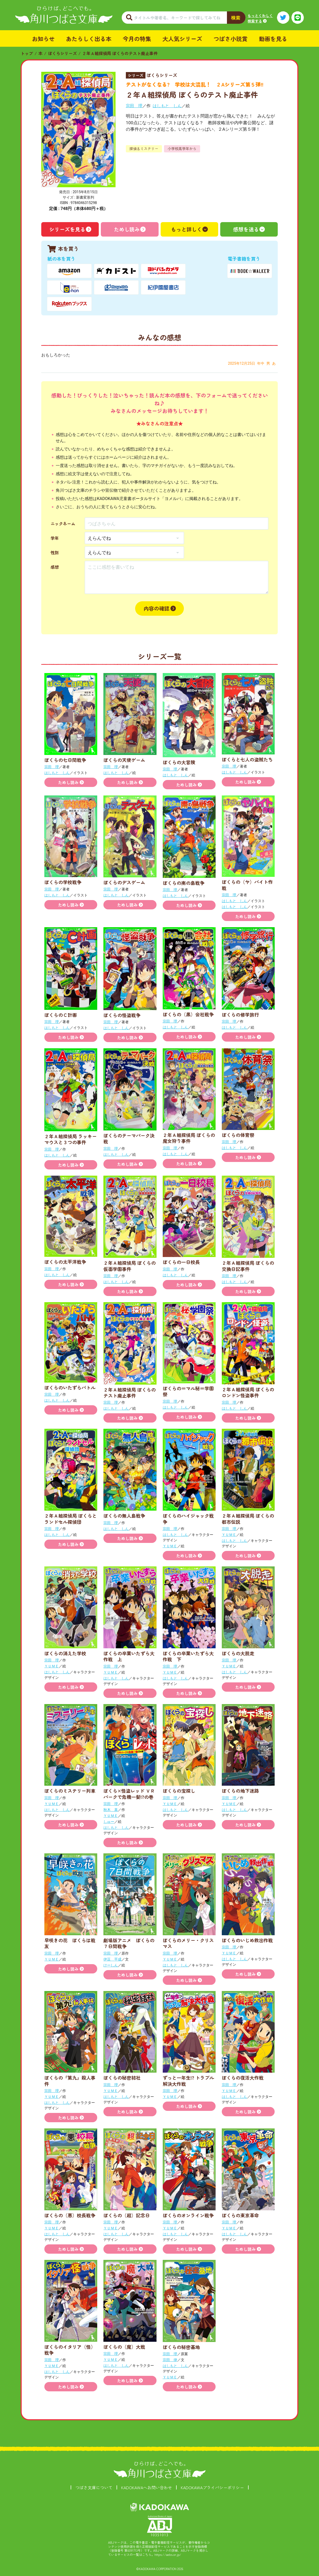 Image resolution: width=319 pixels, height=2576 pixels. Describe the element at coordinates (143, 148) in the screenshot. I see `探偵＆ミステリー` at that location.